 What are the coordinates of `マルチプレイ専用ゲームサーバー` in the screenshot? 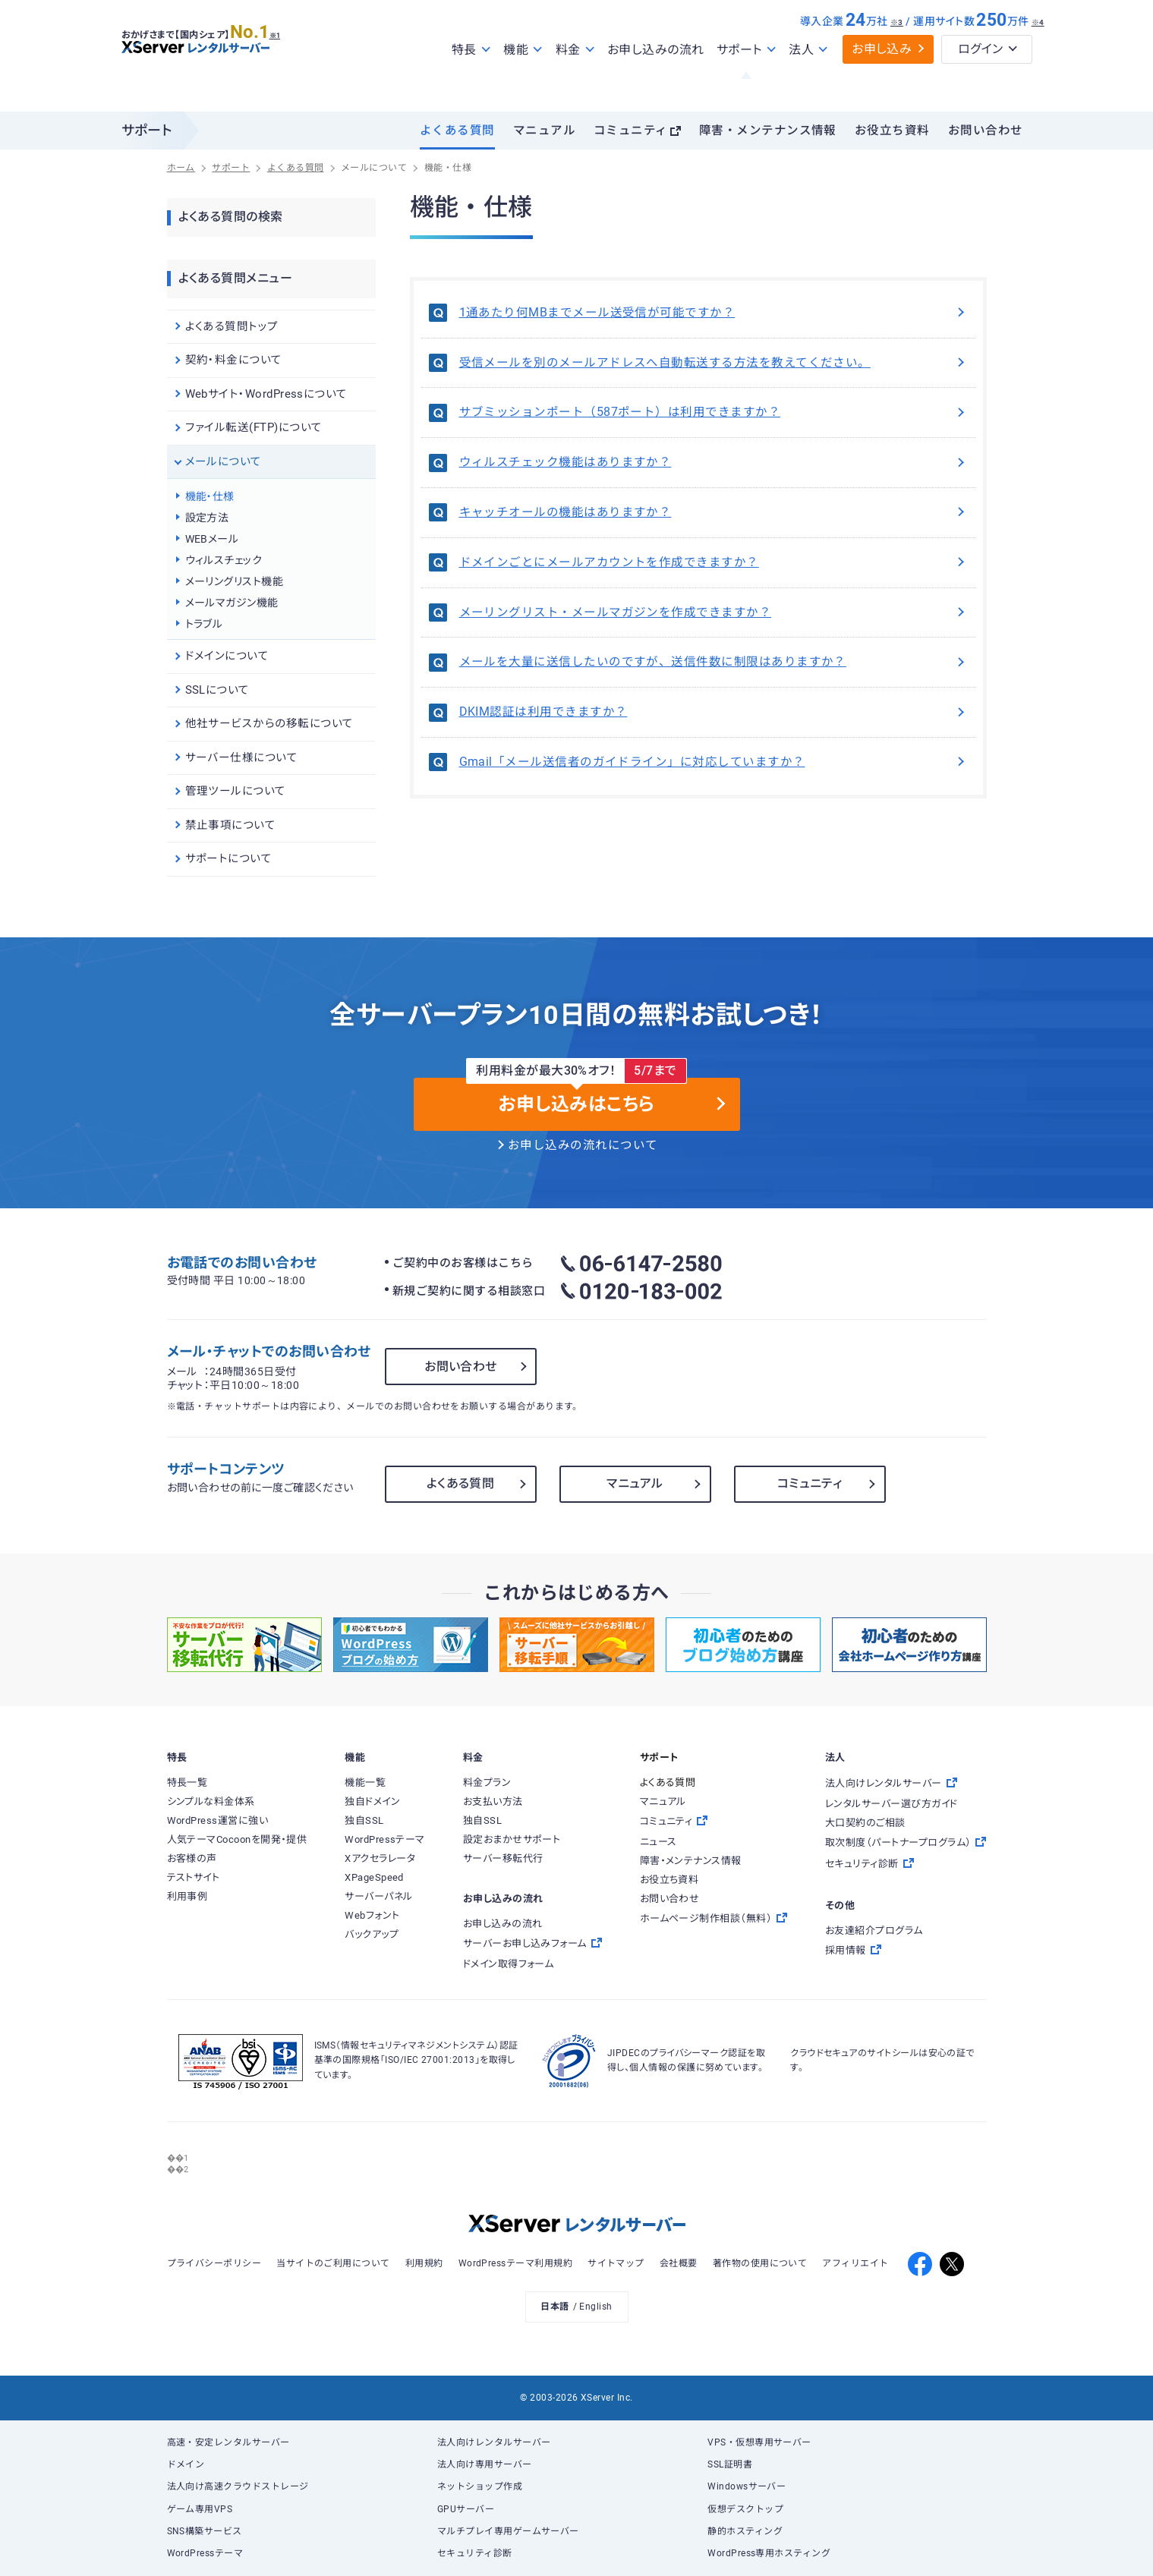 It's located at (508, 2531).